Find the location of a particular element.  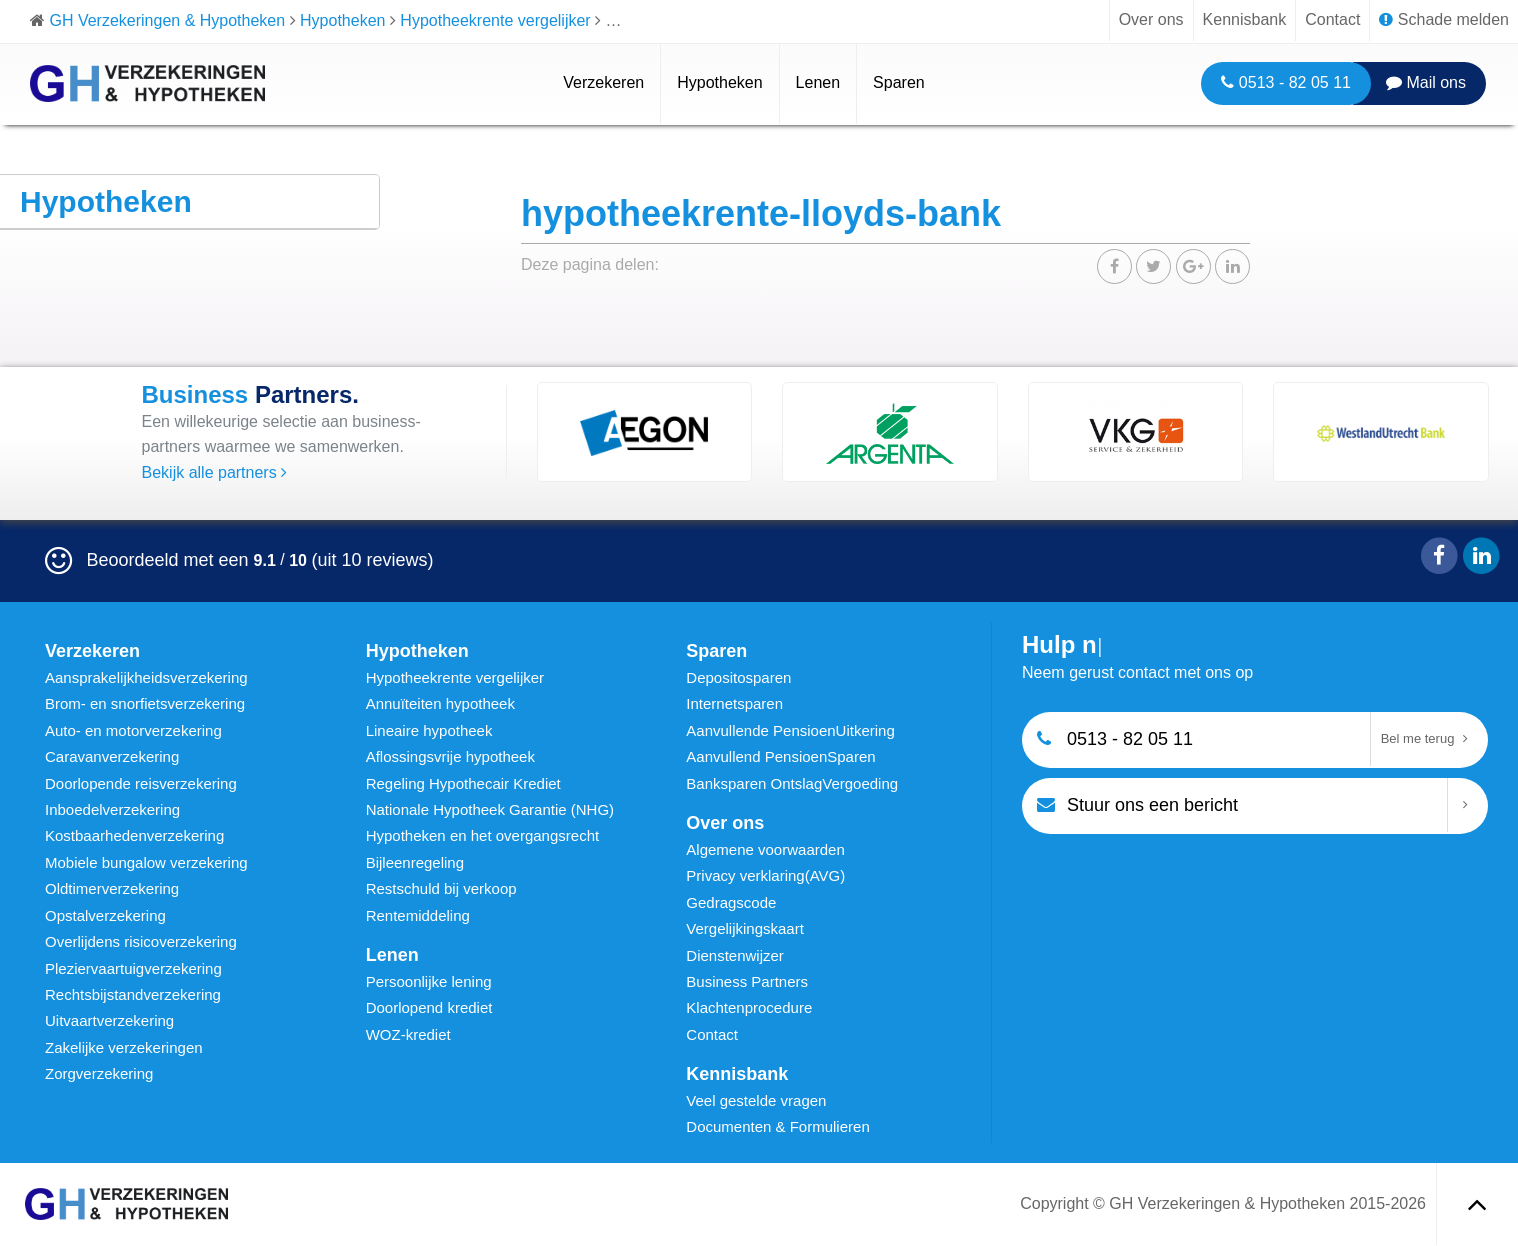

Bekijk alle partners is located at coordinates (215, 472).